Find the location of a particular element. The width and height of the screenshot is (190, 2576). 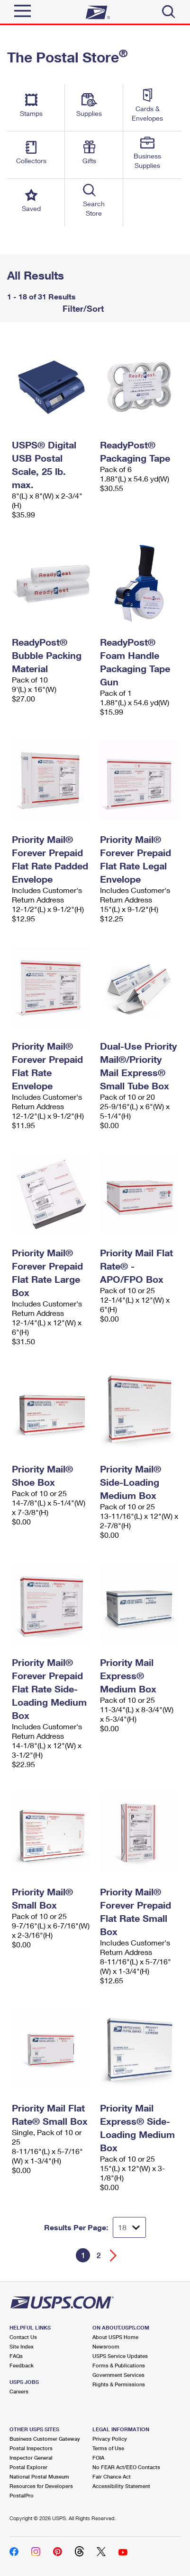

Accessibility Statement is located at coordinates (121, 2486).